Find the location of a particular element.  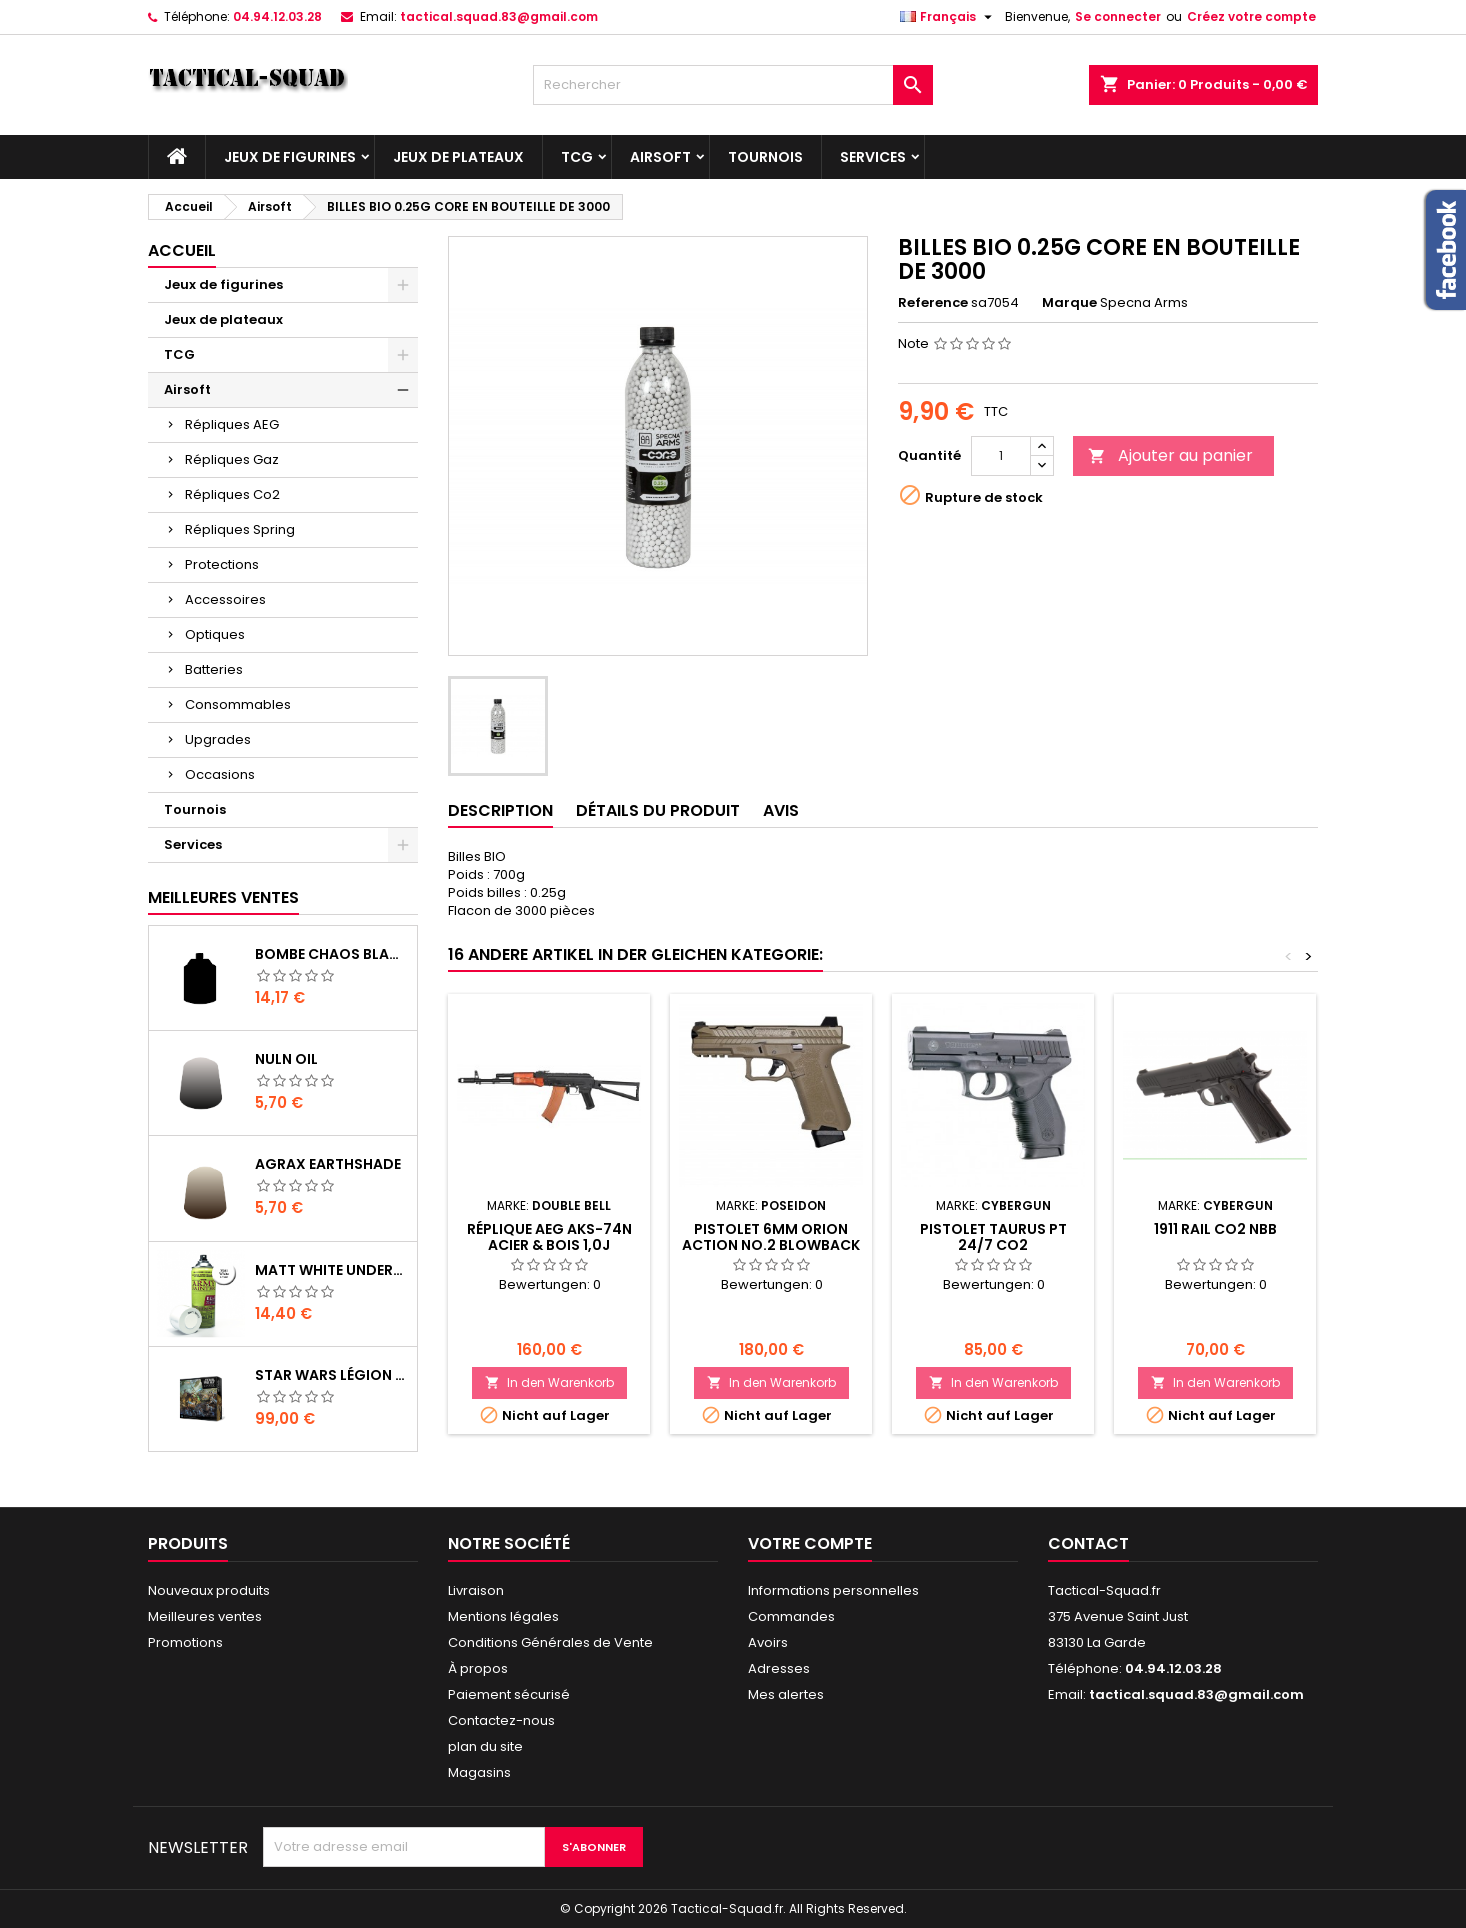

Description [tab] is located at coordinates (500, 810).